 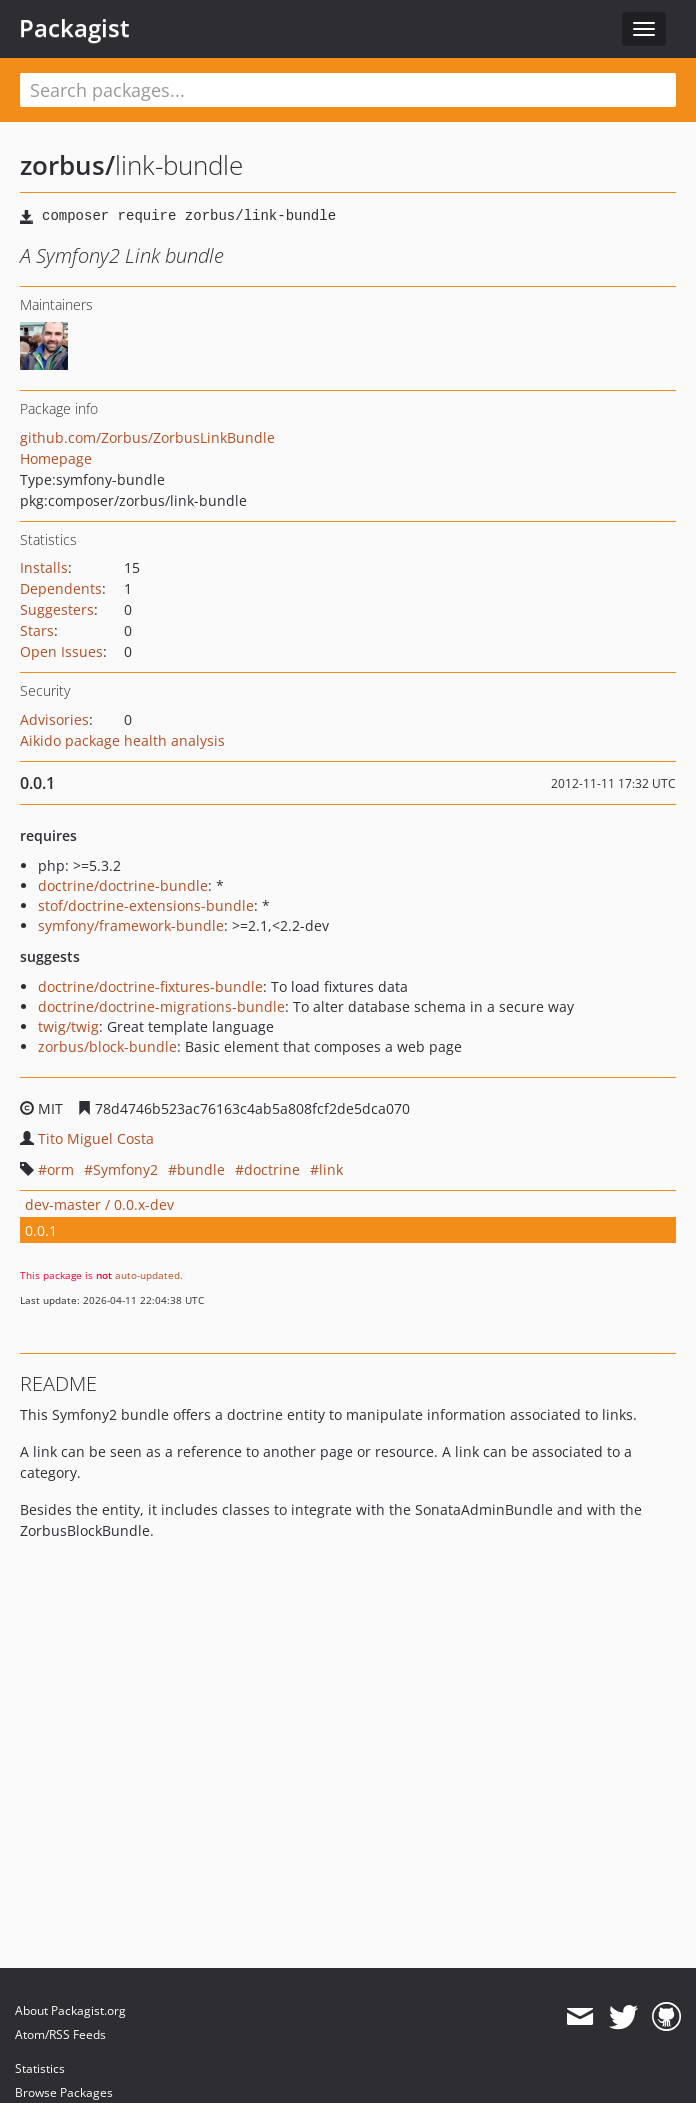 I want to click on doctrine, so click(x=272, y=1169).